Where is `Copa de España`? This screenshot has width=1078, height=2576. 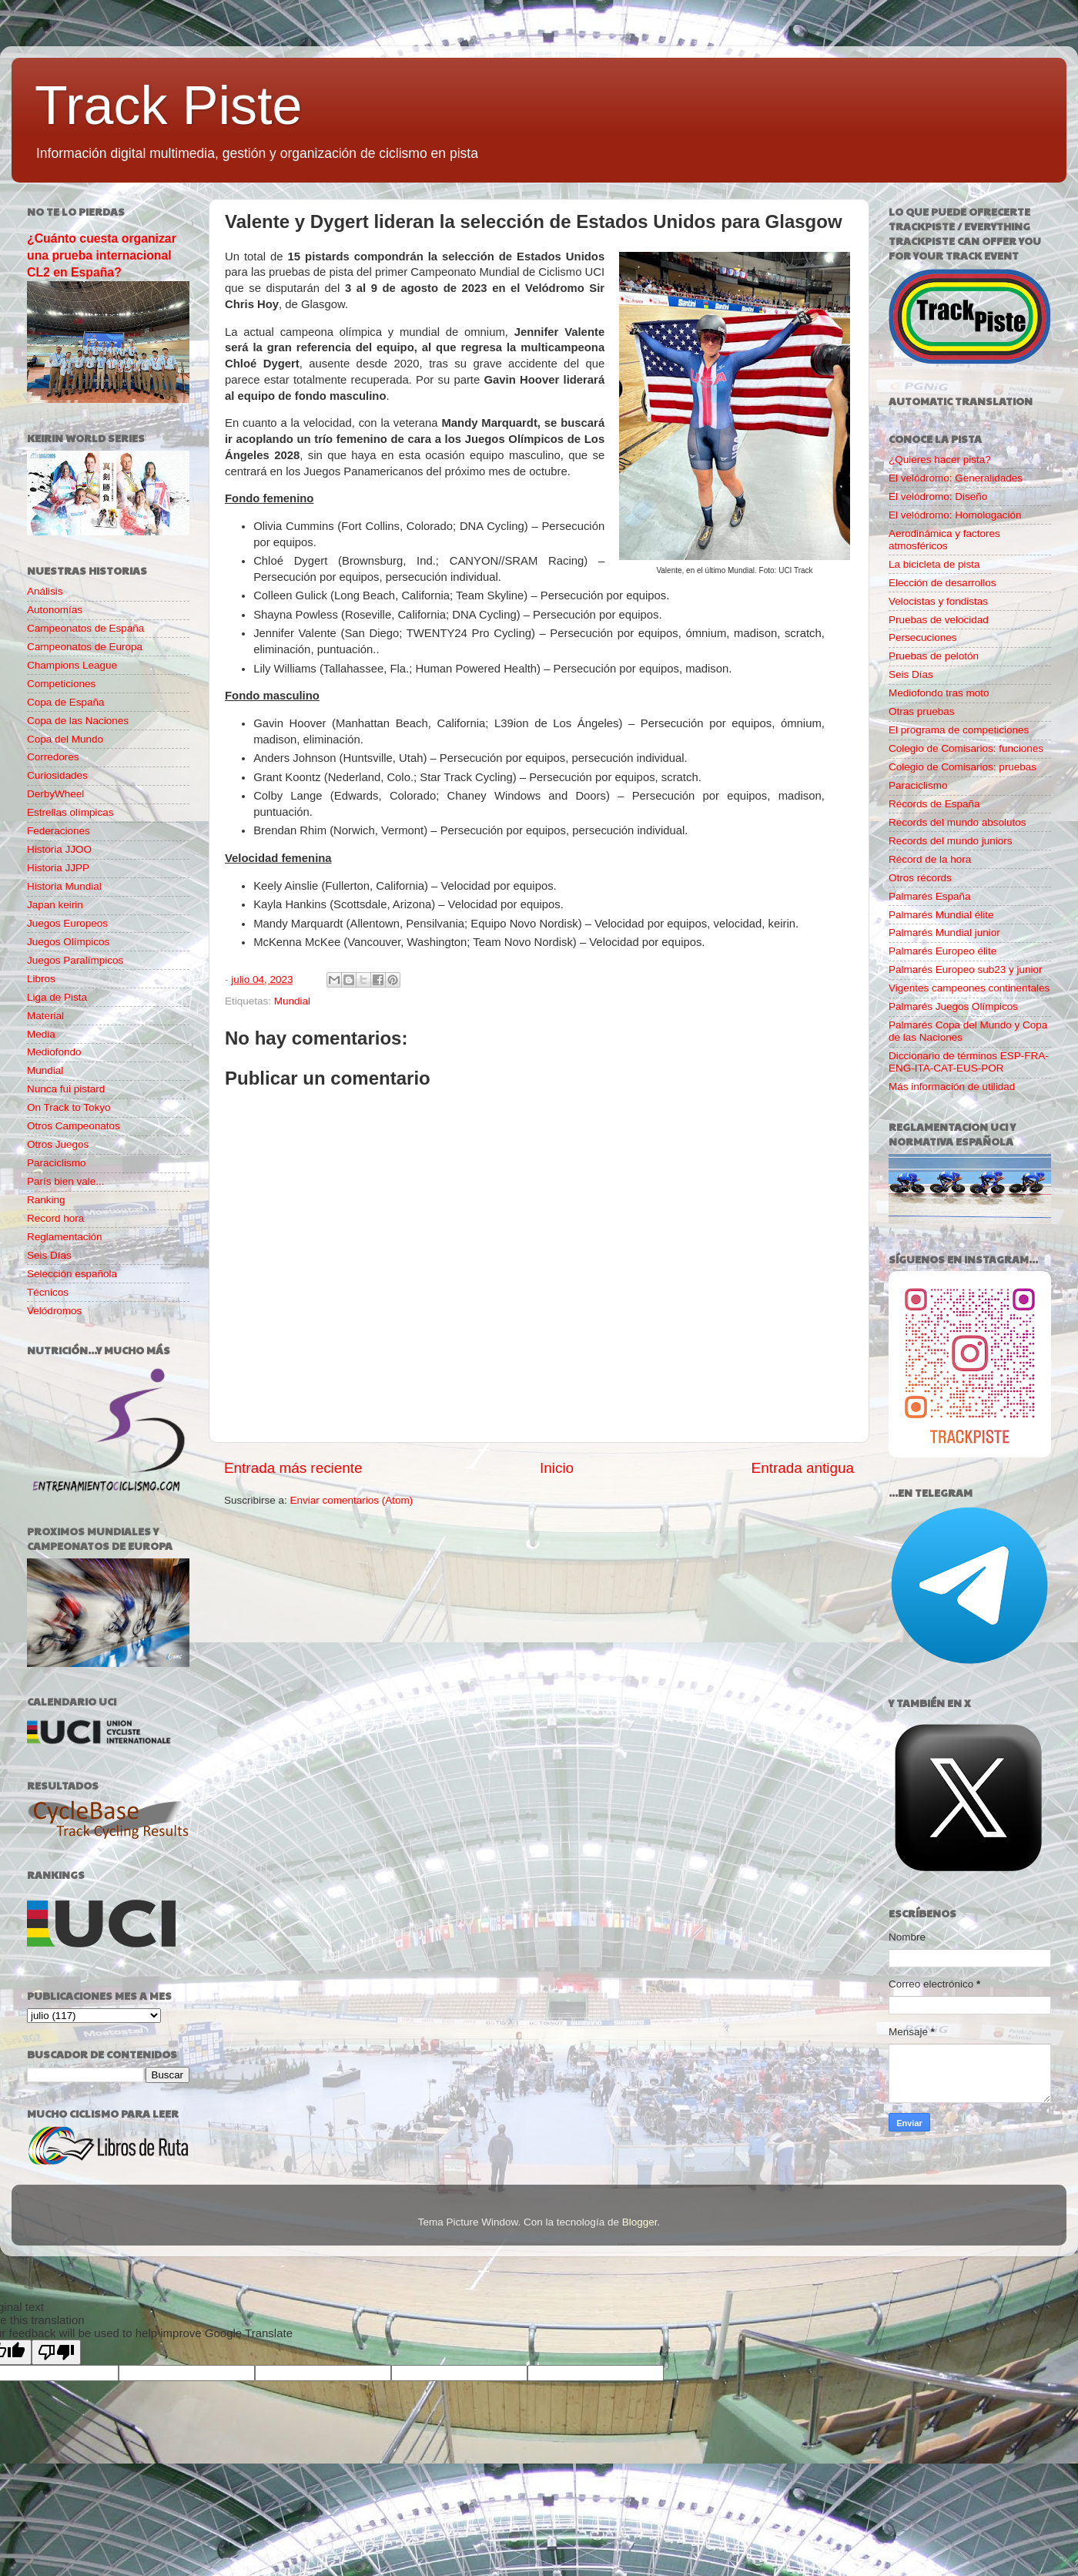 Copa de España is located at coordinates (66, 702).